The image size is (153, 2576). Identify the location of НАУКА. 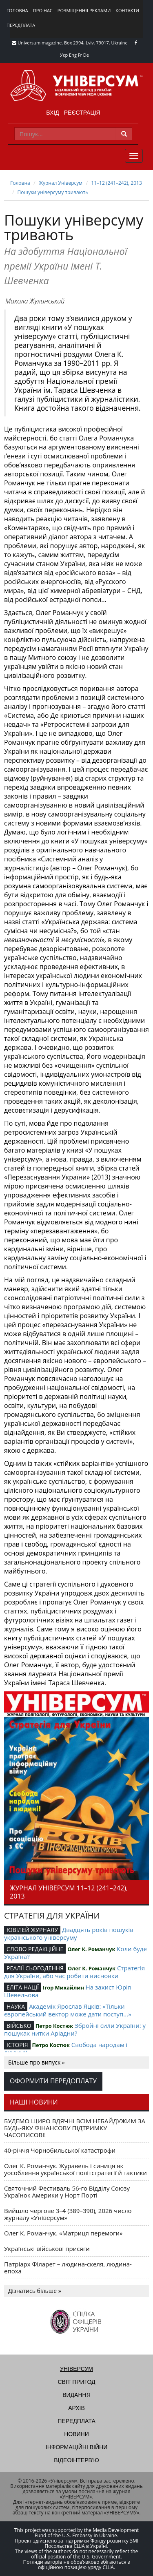
(16, 2006).